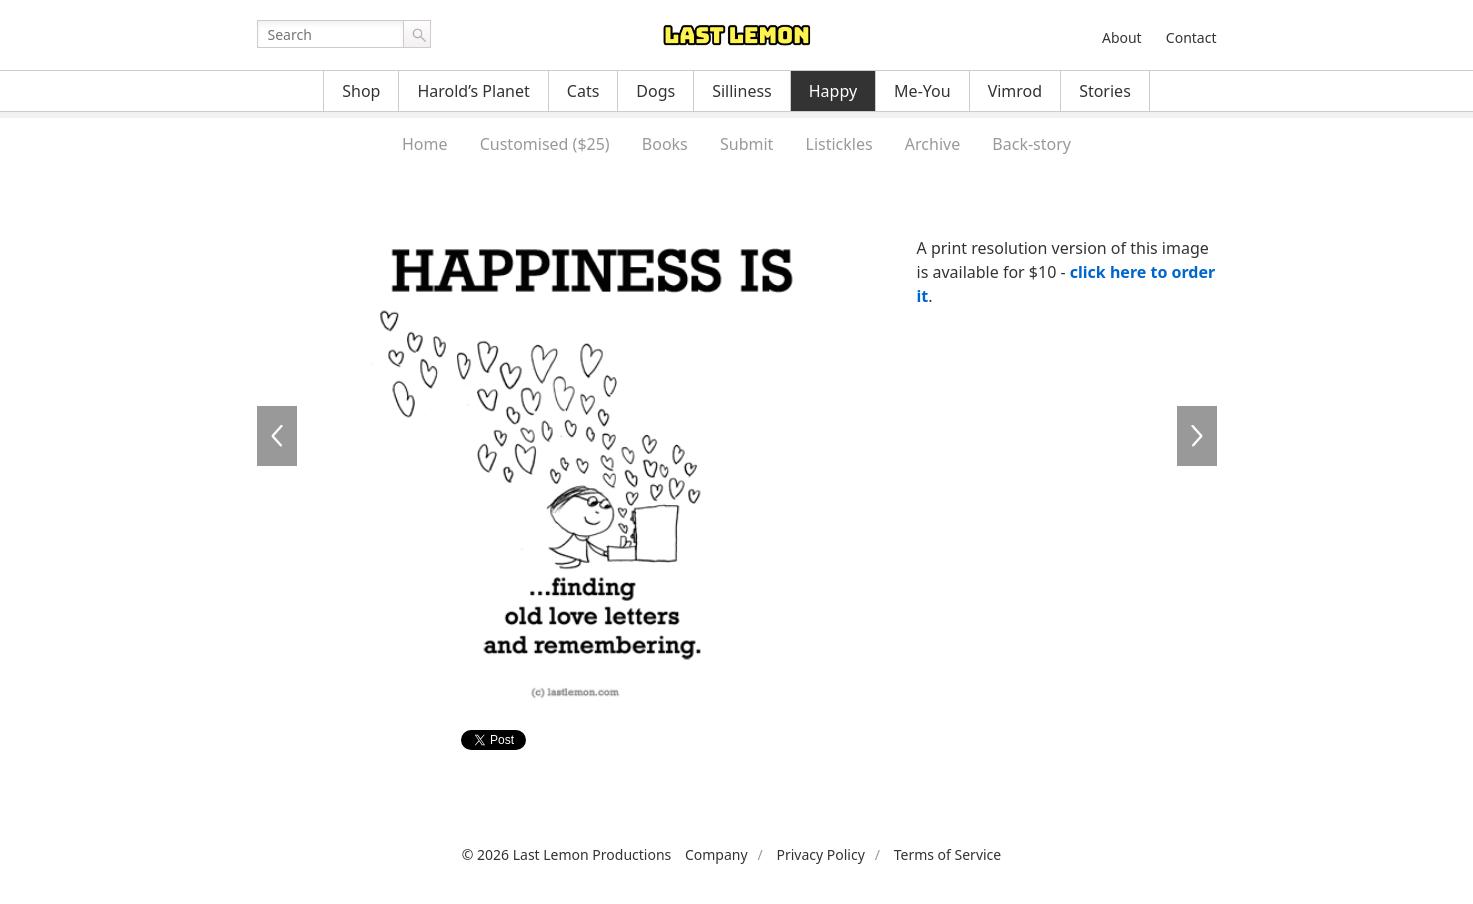 The width and height of the screenshot is (1473, 904). Describe the element at coordinates (1122, 37) in the screenshot. I see `About` at that location.